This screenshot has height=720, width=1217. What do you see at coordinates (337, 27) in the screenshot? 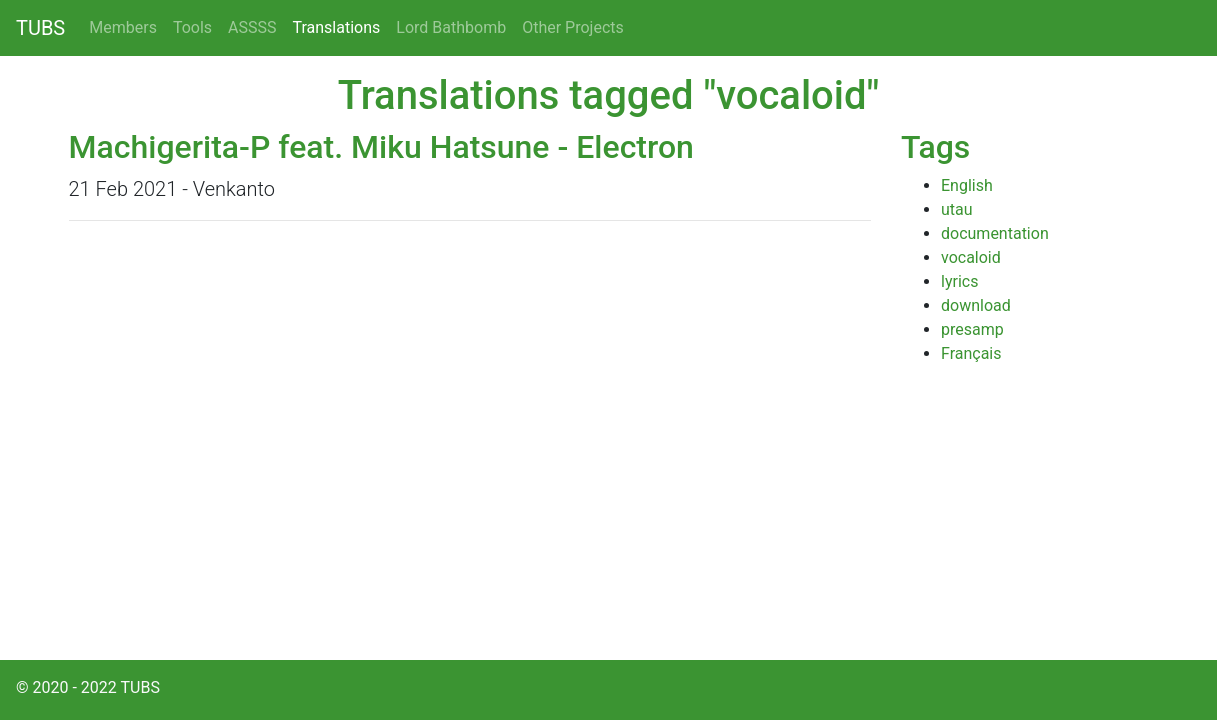
I see `Translations` at bounding box center [337, 27].